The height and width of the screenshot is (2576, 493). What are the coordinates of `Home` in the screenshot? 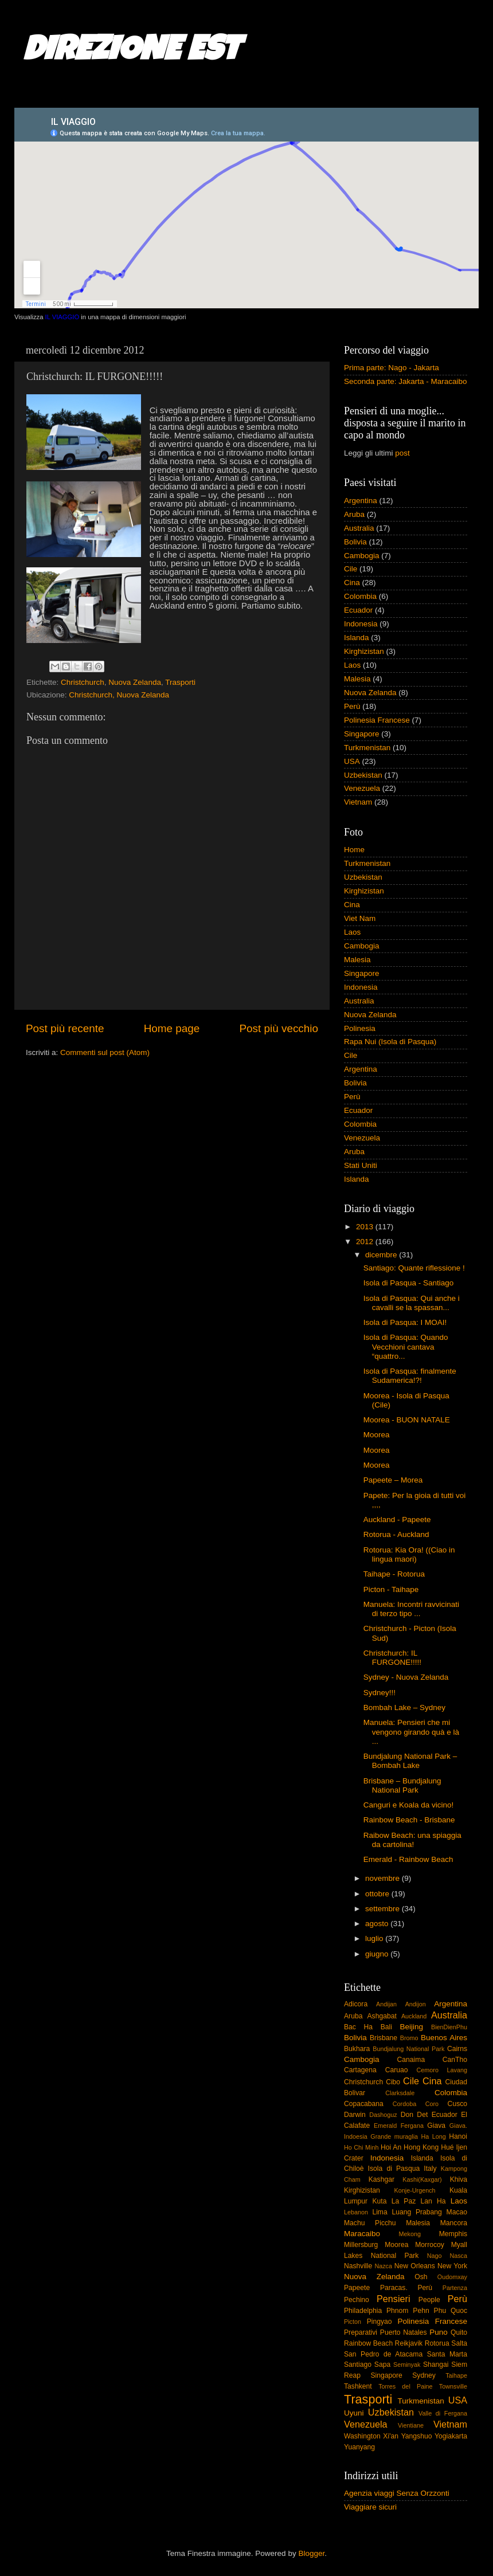 It's located at (354, 849).